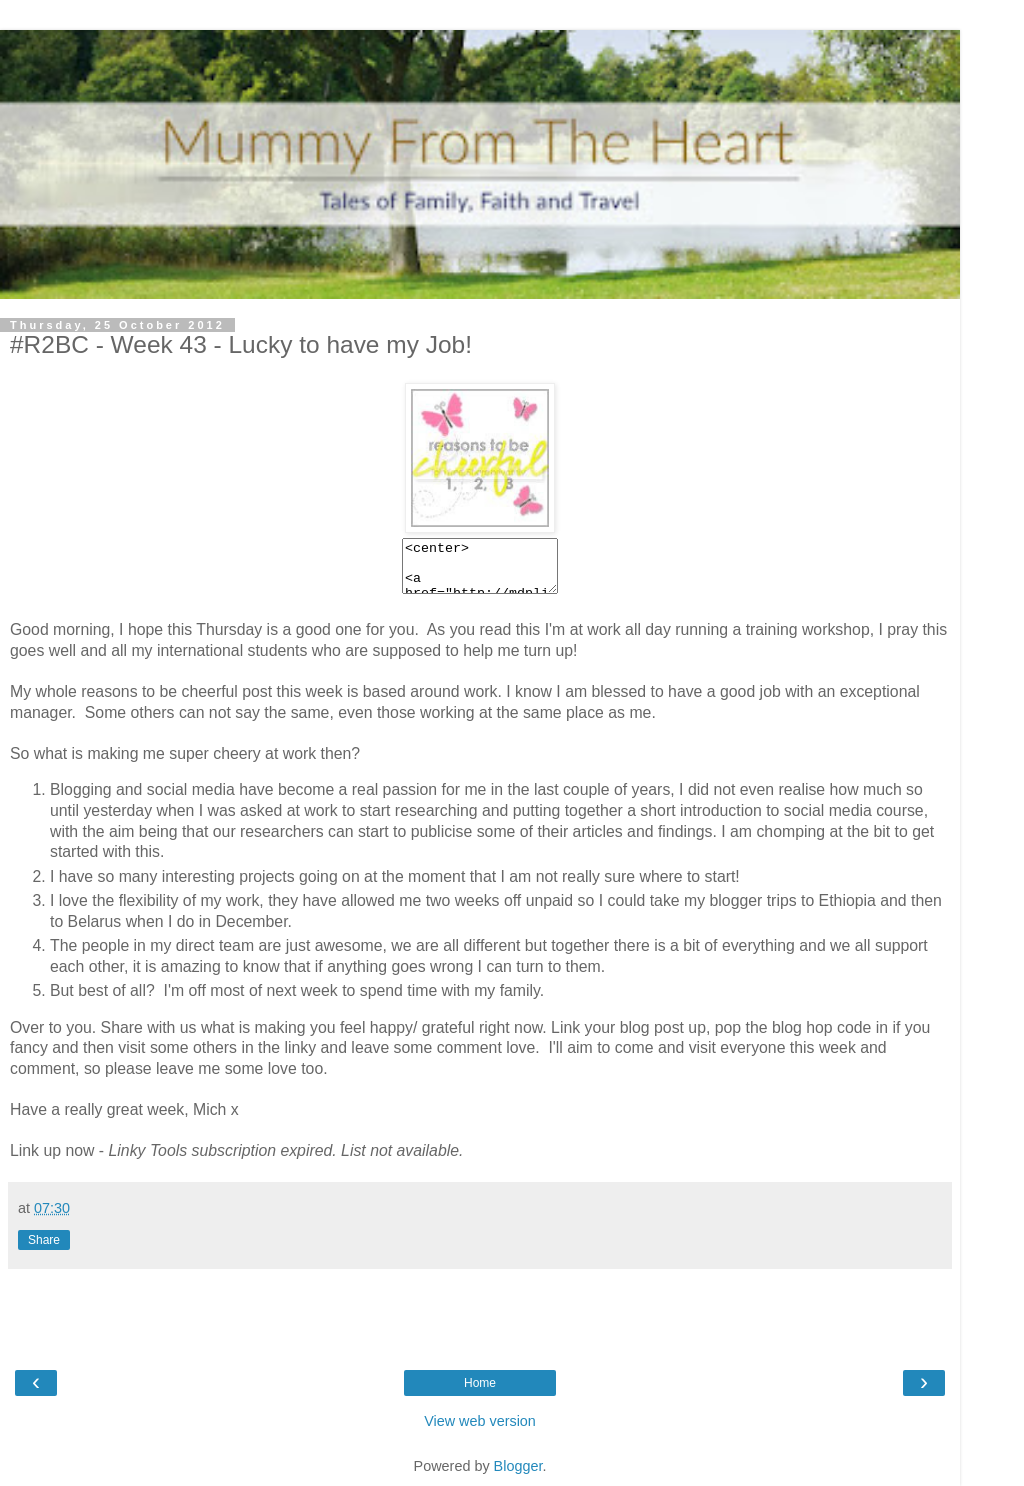  What do you see at coordinates (480, 1421) in the screenshot?
I see `View web version` at bounding box center [480, 1421].